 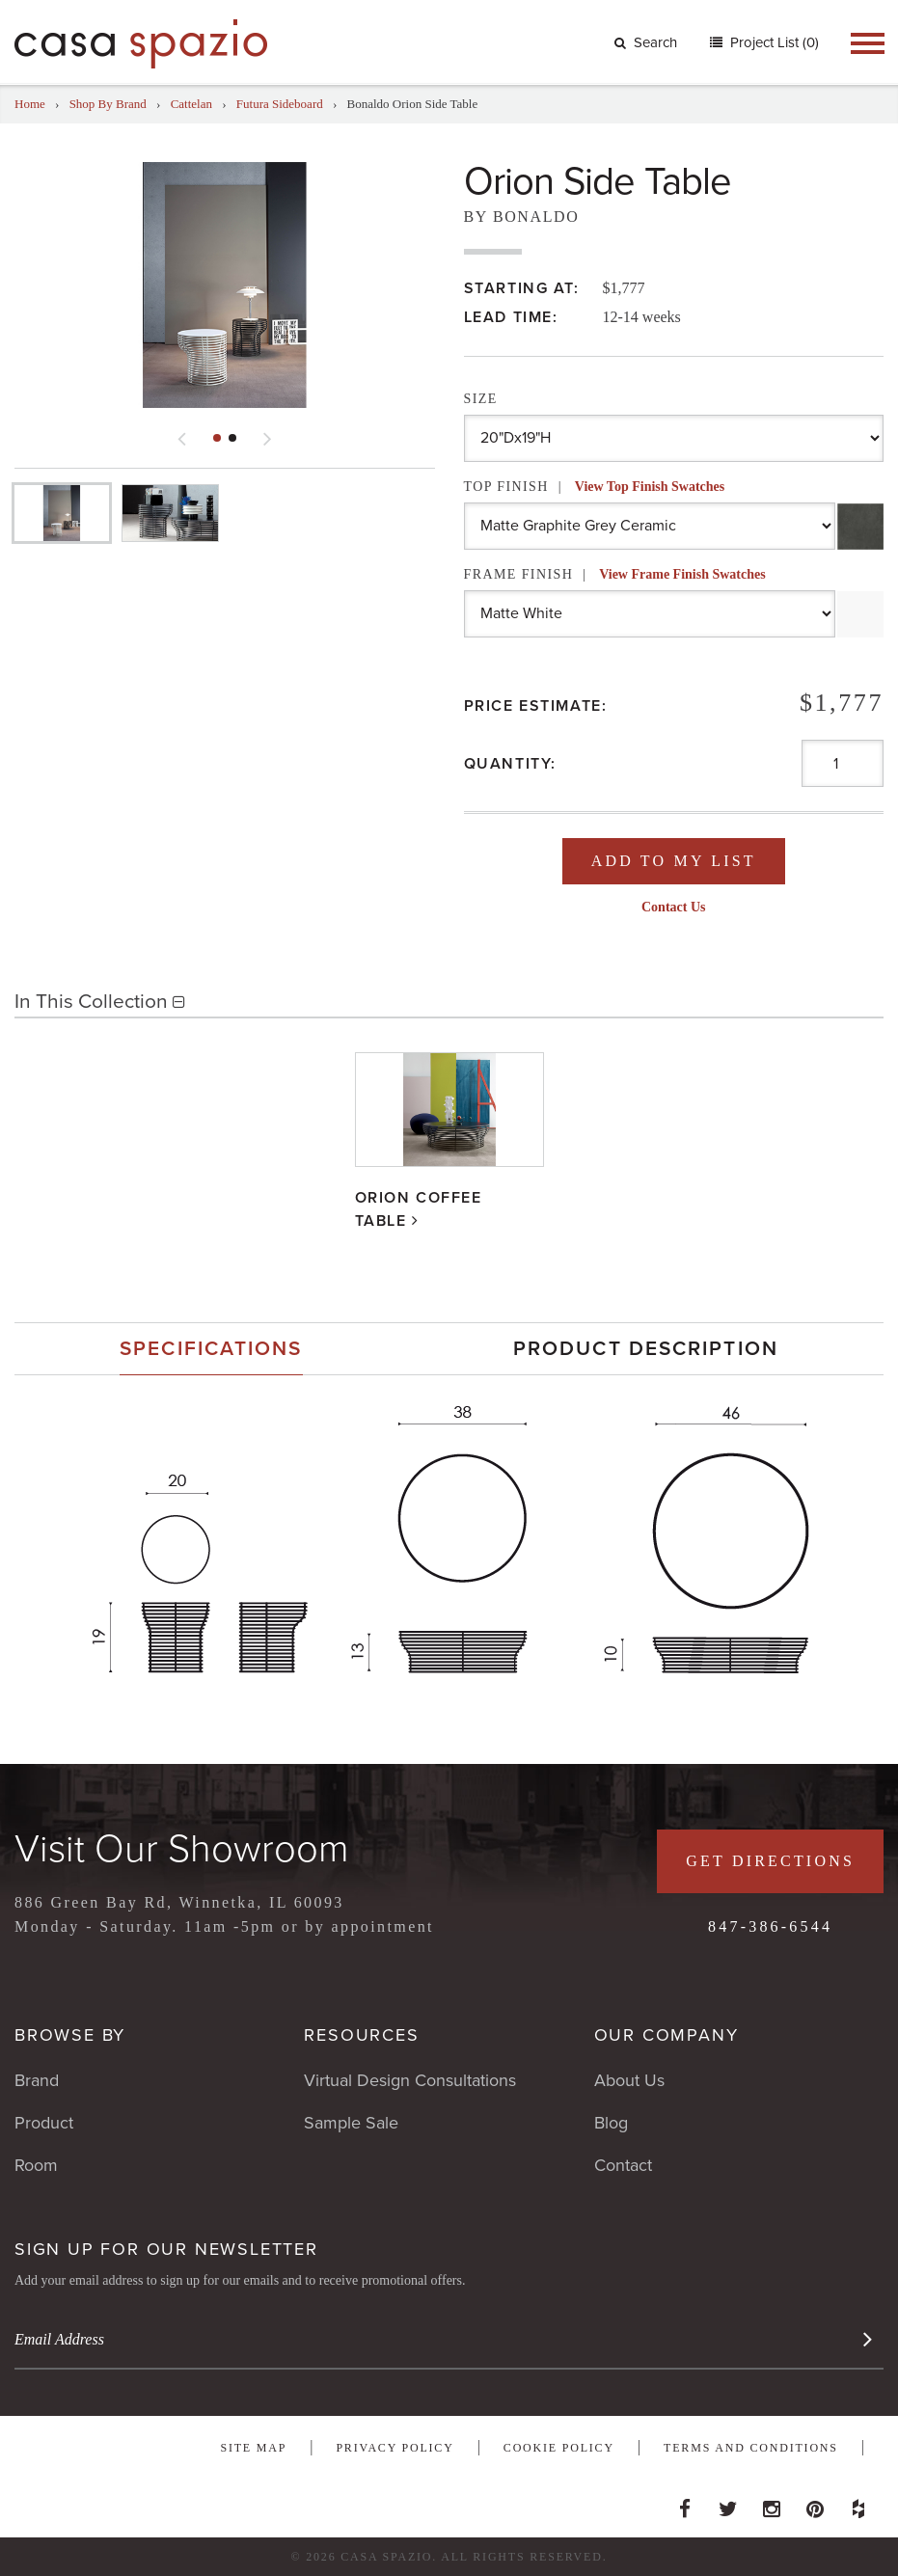 I want to click on Size, so click(x=481, y=399).